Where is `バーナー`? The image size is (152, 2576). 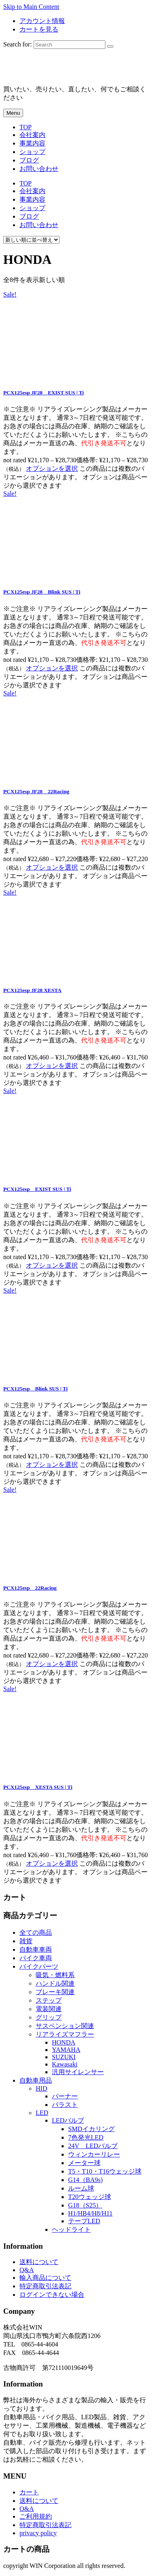
バーナー is located at coordinates (65, 2096).